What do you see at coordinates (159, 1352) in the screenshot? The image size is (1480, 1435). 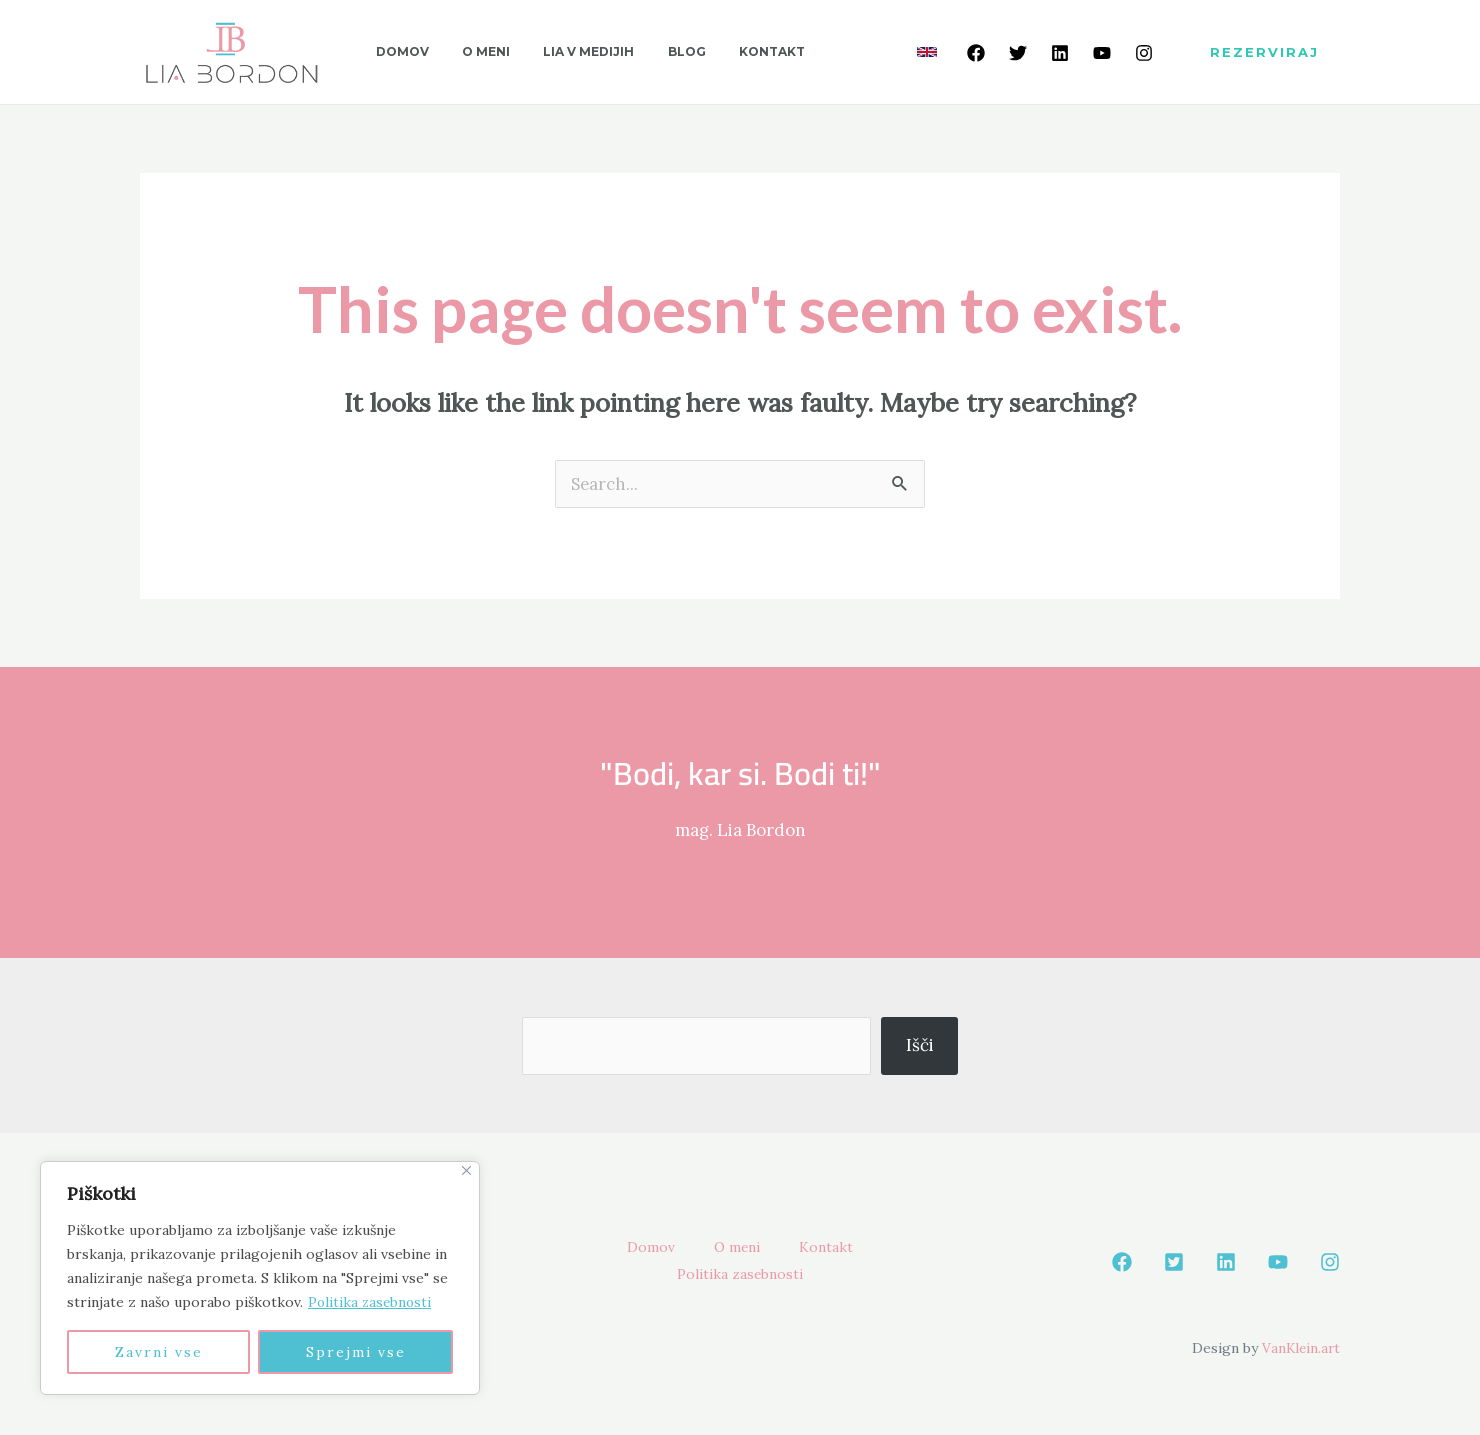 I see `Zavrni vse` at bounding box center [159, 1352].